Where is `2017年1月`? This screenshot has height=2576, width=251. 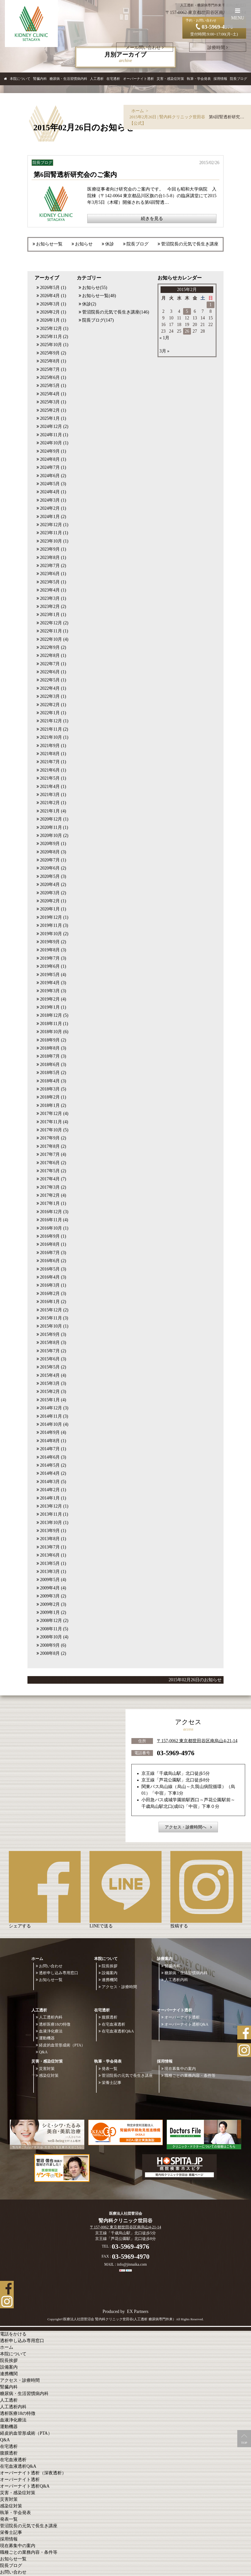 2017年1月 is located at coordinates (50, 1203).